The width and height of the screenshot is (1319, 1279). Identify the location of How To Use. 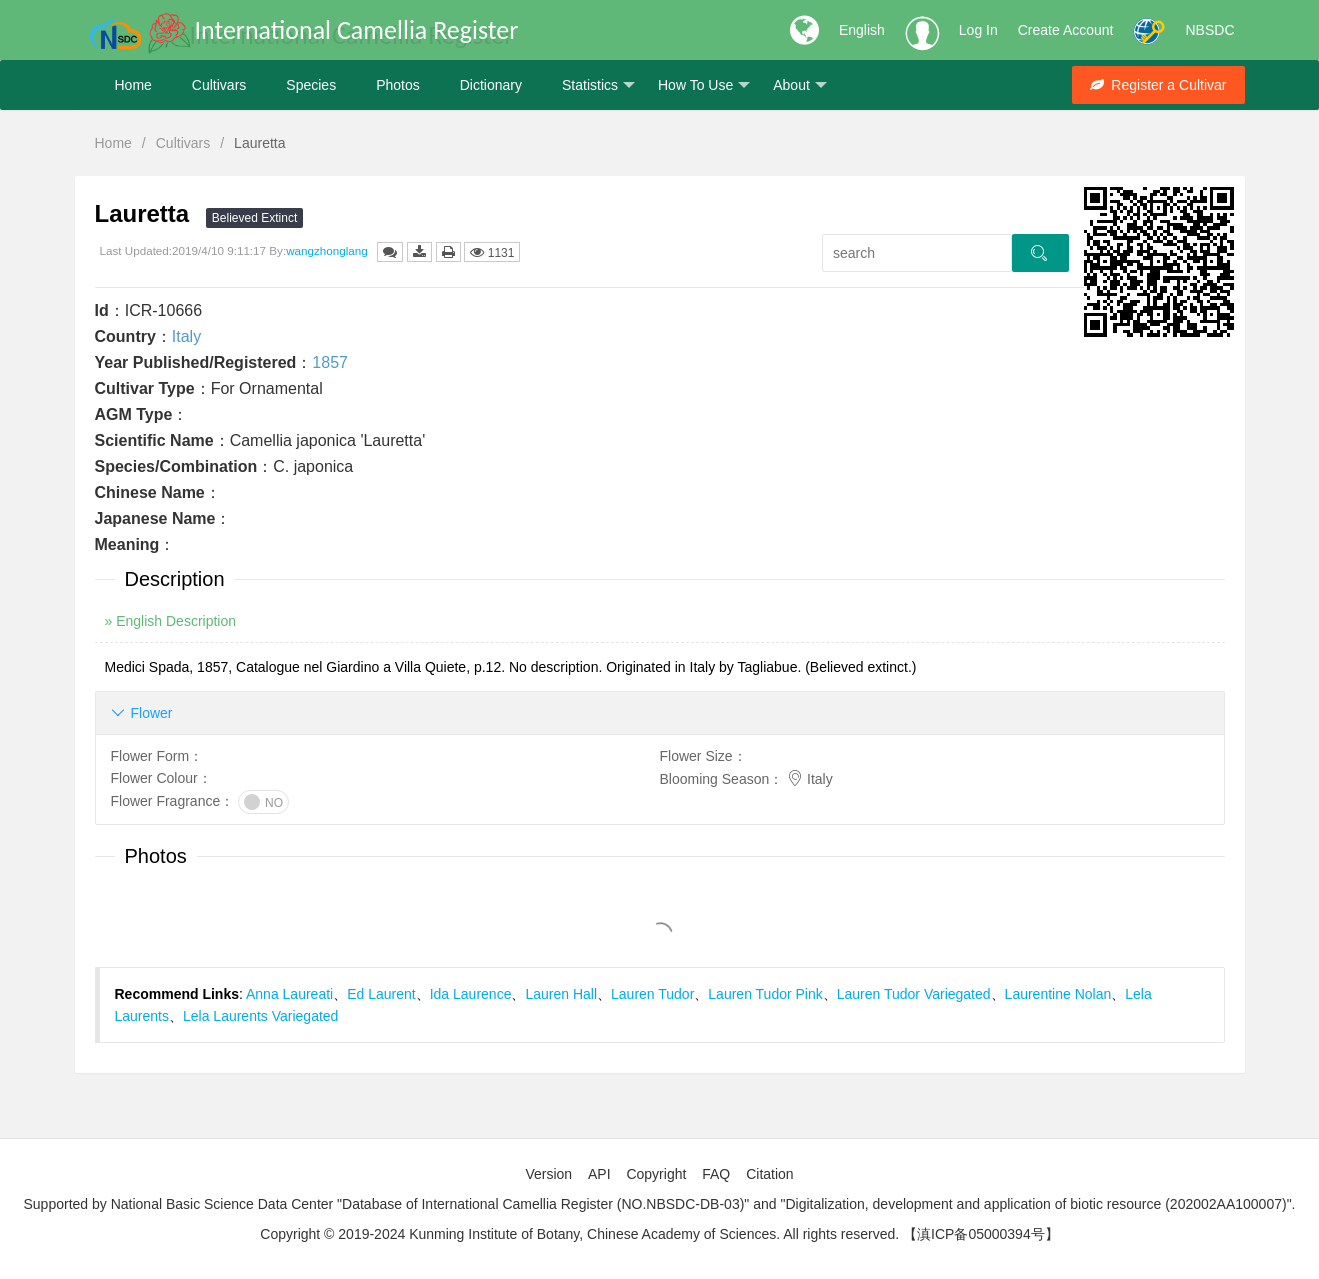
(704, 85).